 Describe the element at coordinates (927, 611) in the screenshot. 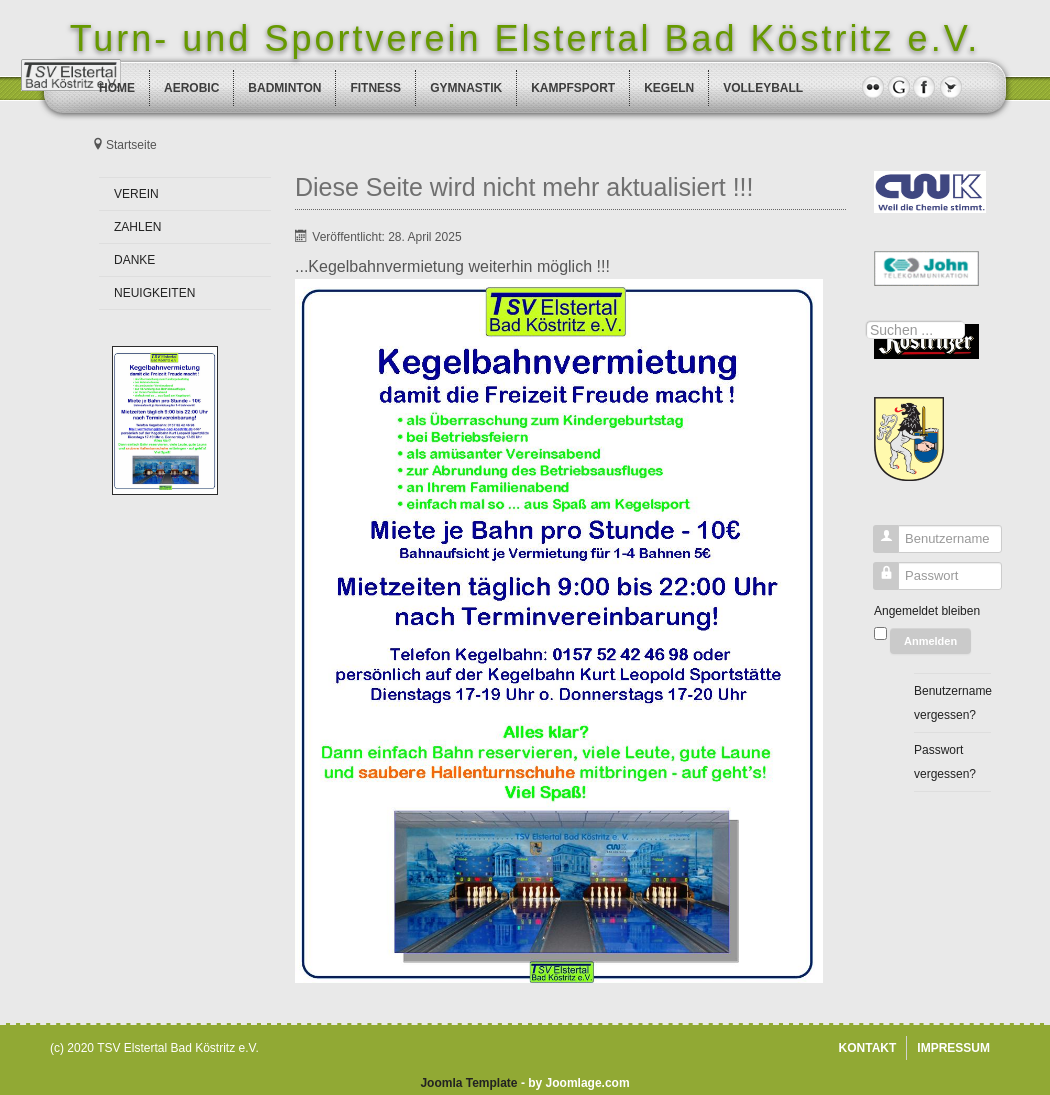

I see `Angemeldet bleiben` at that location.